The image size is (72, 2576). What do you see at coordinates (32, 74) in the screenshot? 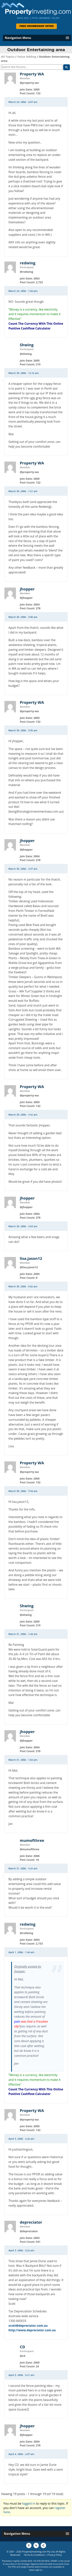
I see `Property WA` at bounding box center [32, 74].